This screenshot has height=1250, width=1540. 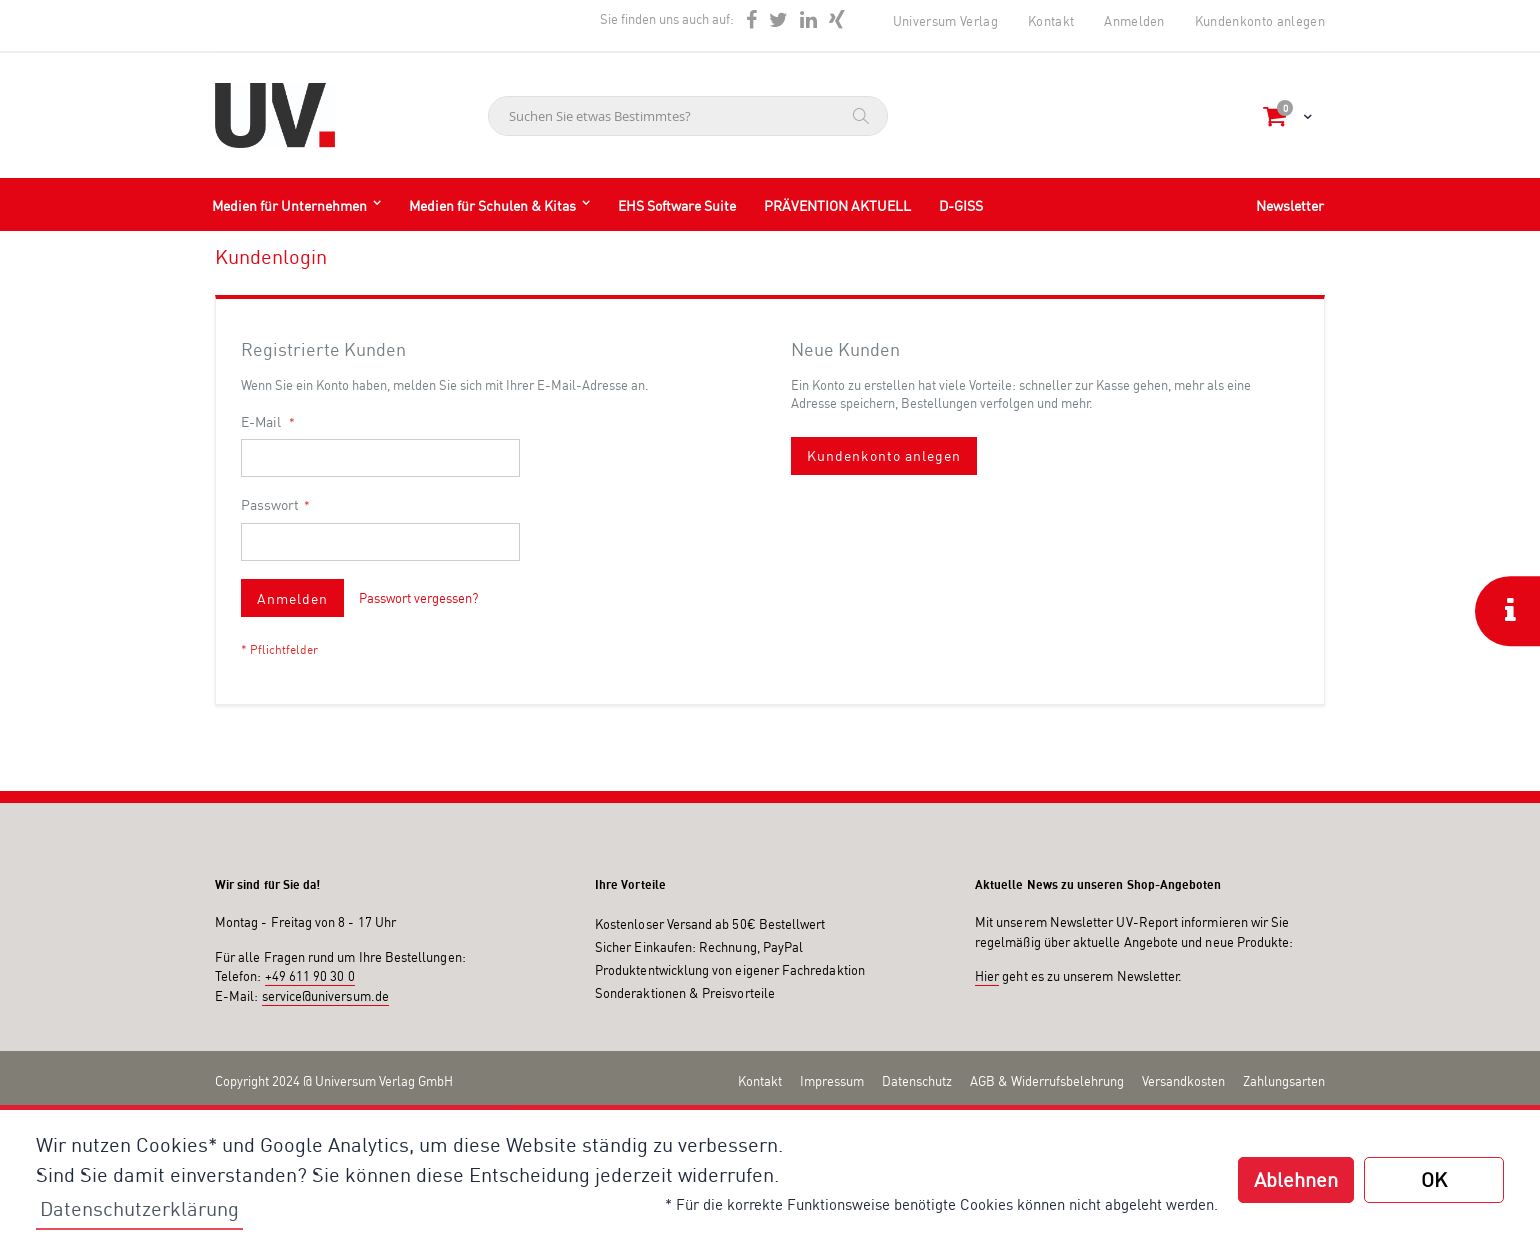 I want to click on OK [button], so click(x=1434, y=1179).